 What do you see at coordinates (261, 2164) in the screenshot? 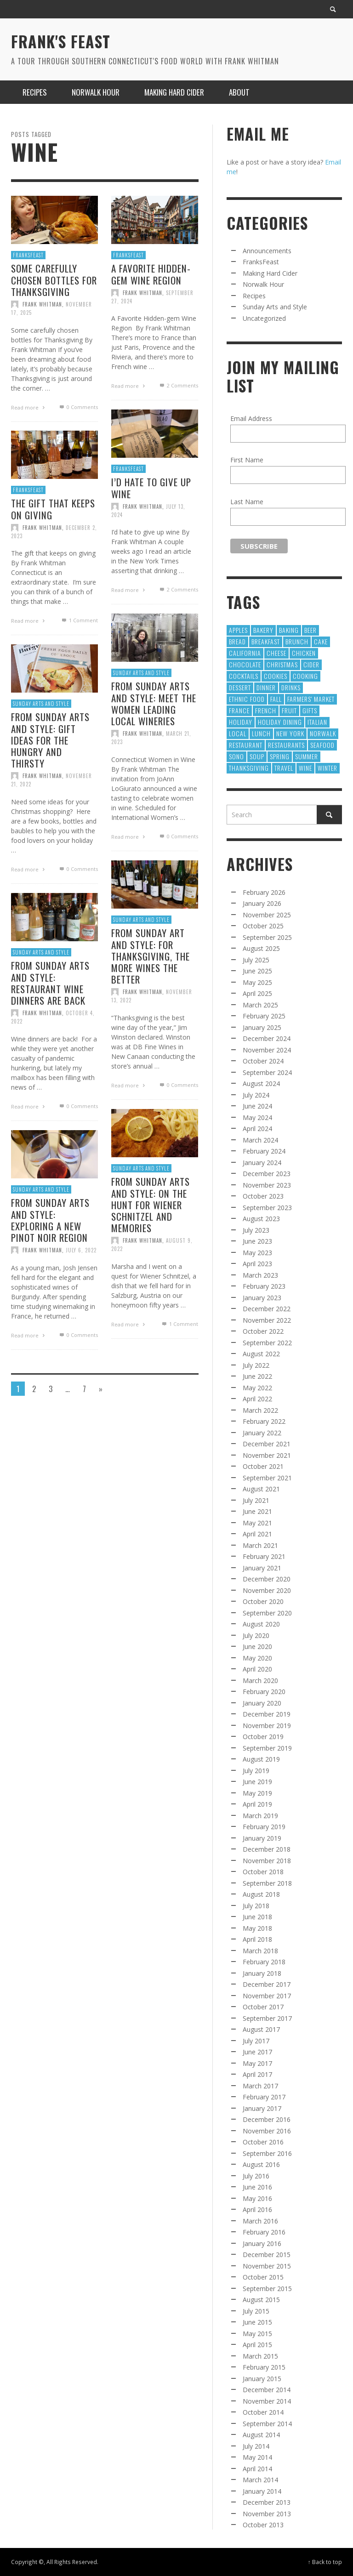
I see `August 2016` at bounding box center [261, 2164].